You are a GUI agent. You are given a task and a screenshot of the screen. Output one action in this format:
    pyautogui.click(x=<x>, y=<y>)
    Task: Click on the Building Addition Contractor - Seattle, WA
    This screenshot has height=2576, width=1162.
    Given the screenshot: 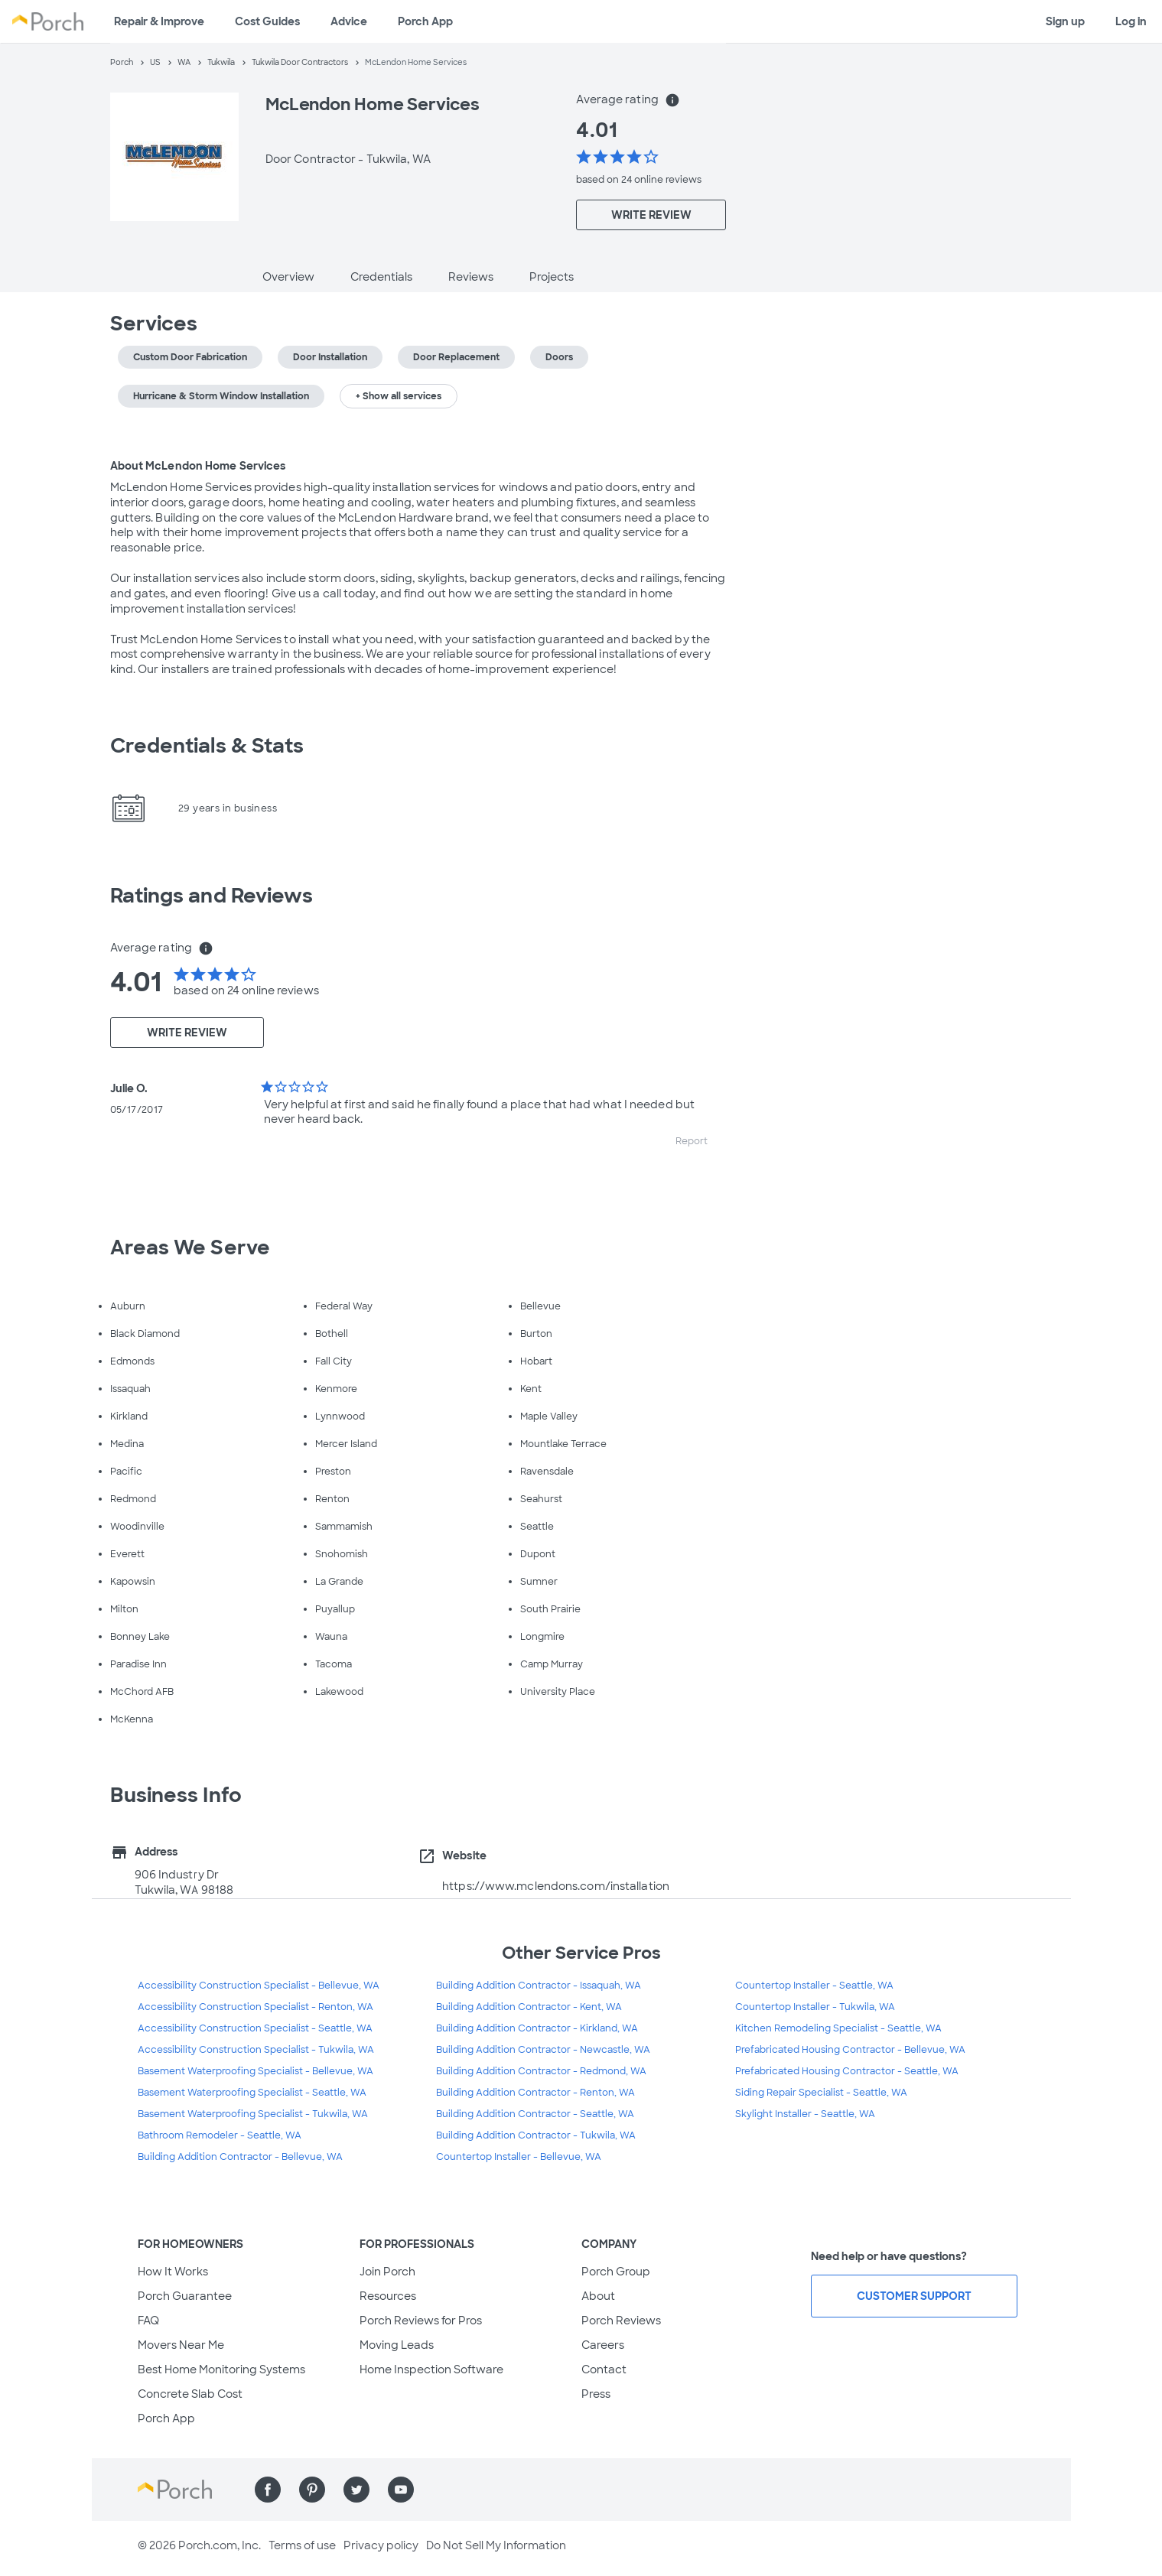 What is the action you would take?
    pyautogui.click(x=535, y=2114)
    